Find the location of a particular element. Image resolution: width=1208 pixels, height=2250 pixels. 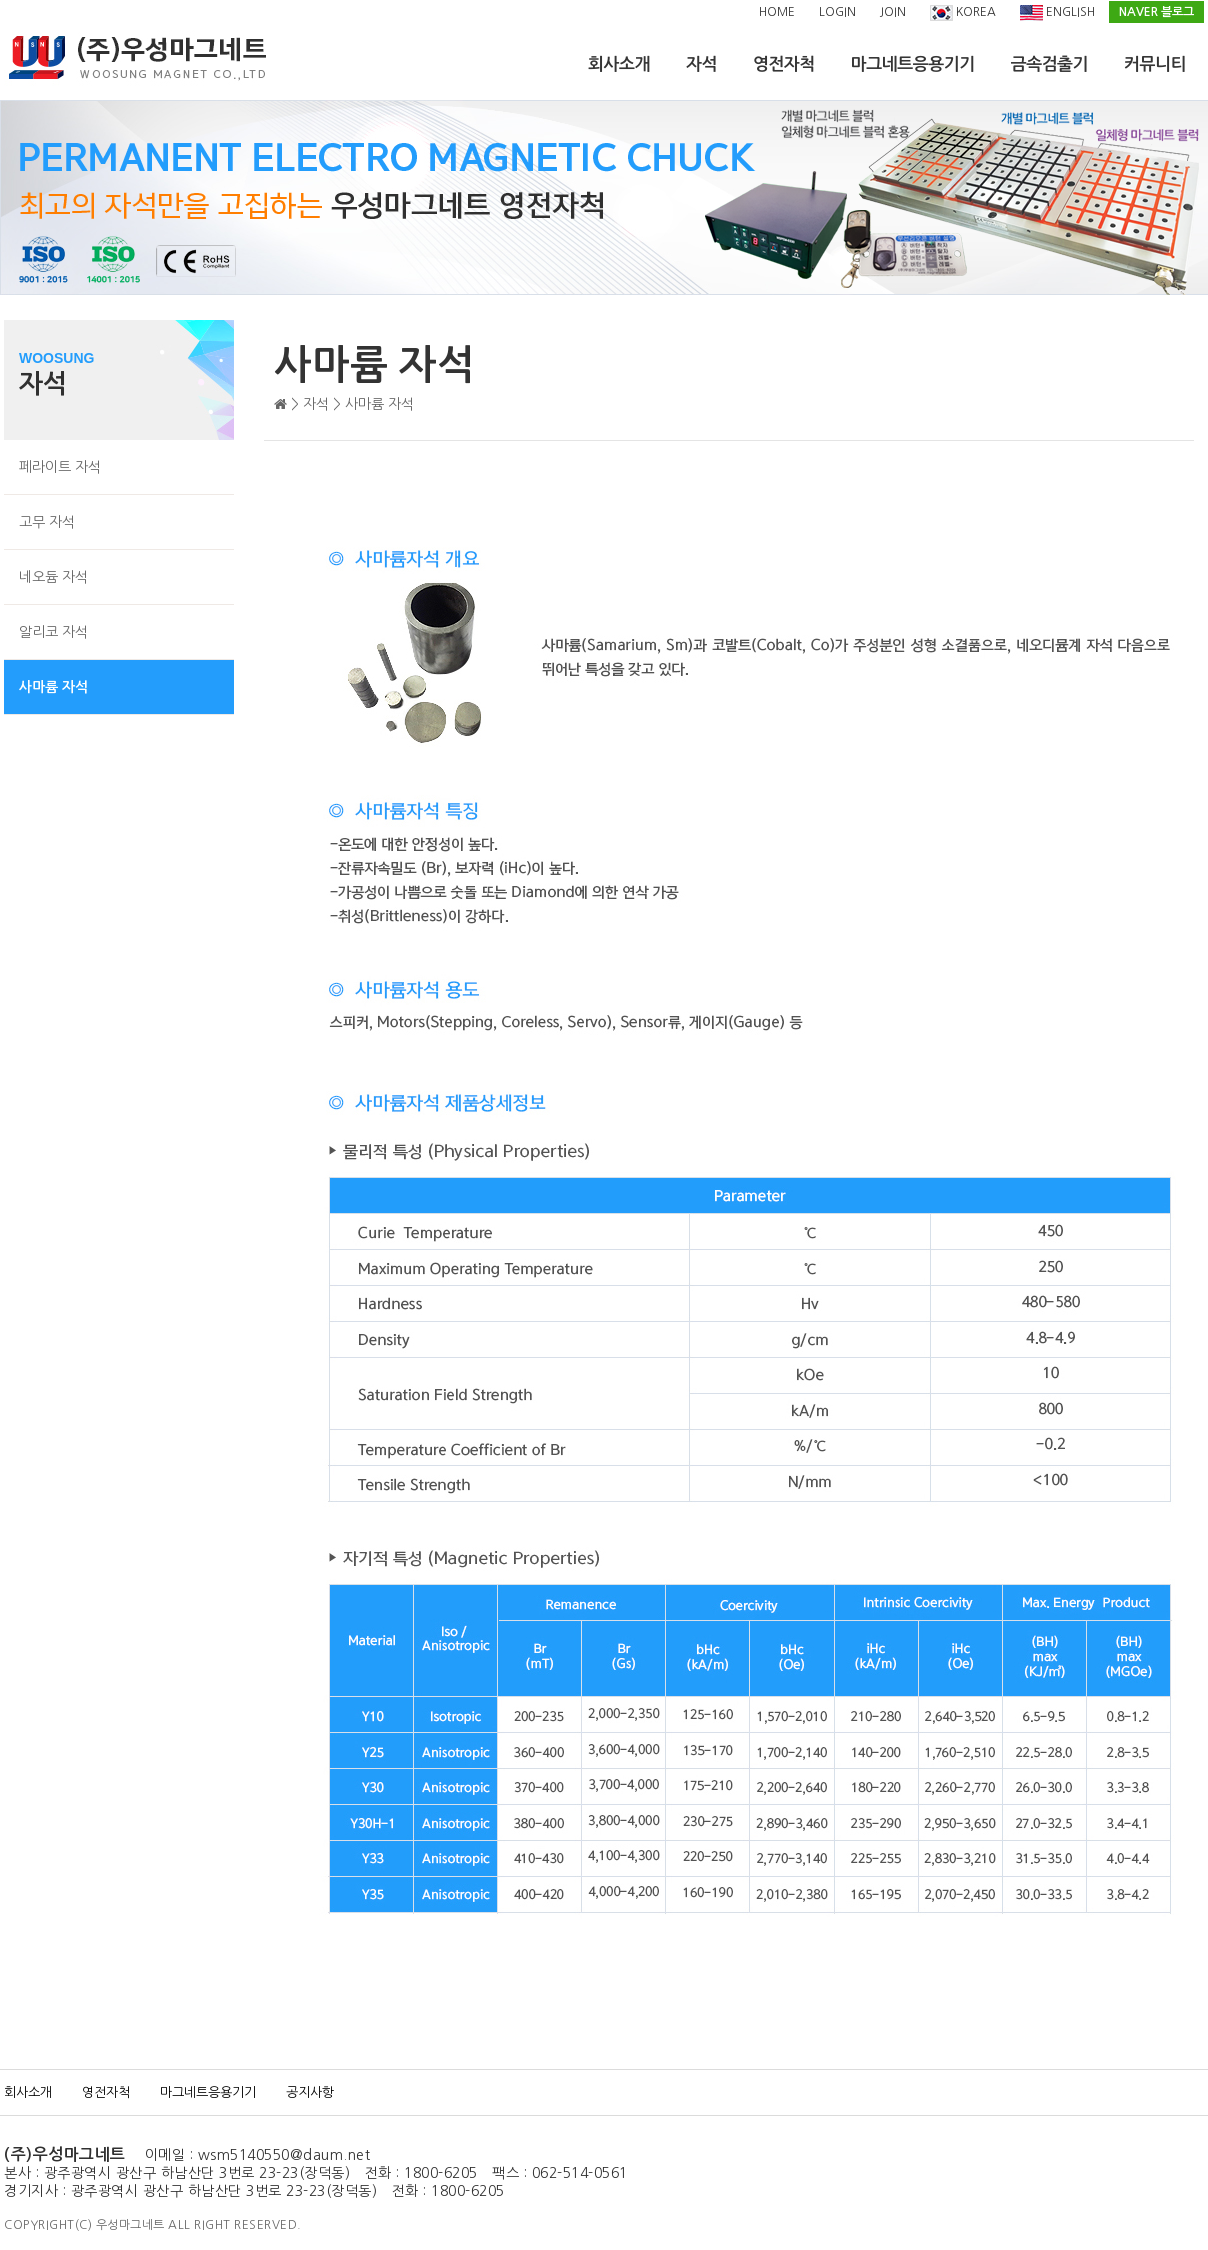

네오듐 자석 is located at coordinates (53, 577).